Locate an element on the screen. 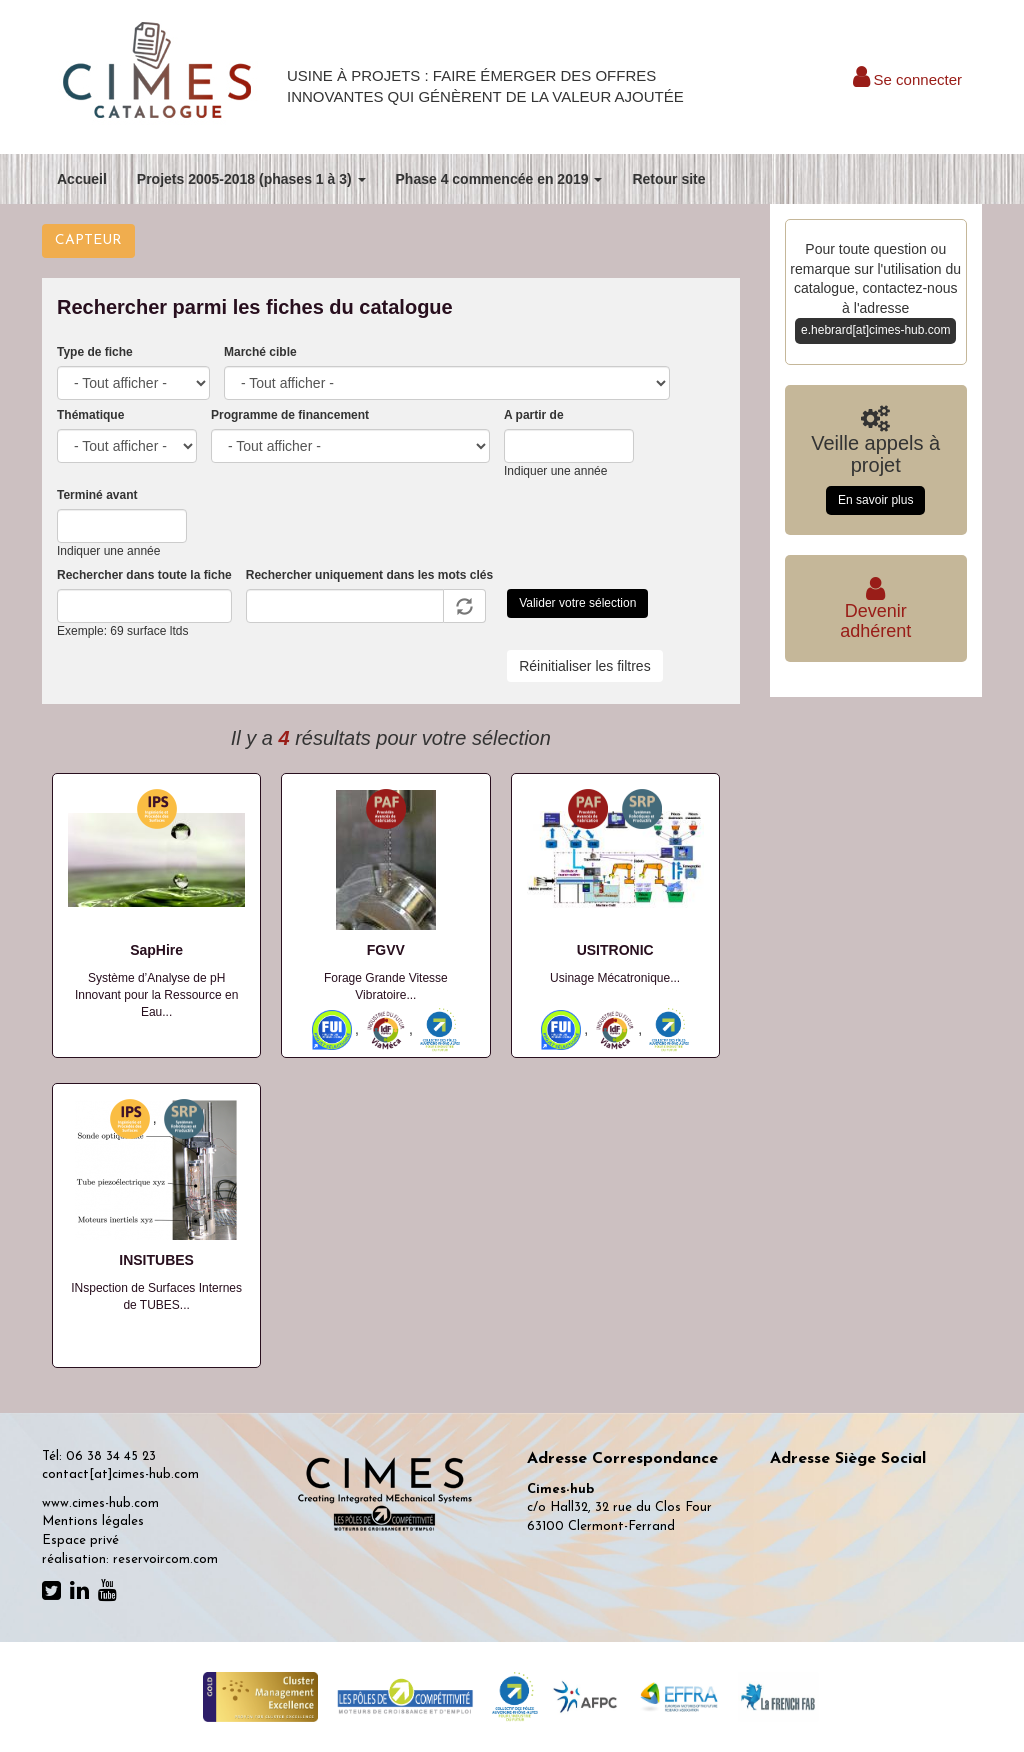 This screenshot has width=1024, height=1752. Type de fiche is located at coordinates (95, 352).